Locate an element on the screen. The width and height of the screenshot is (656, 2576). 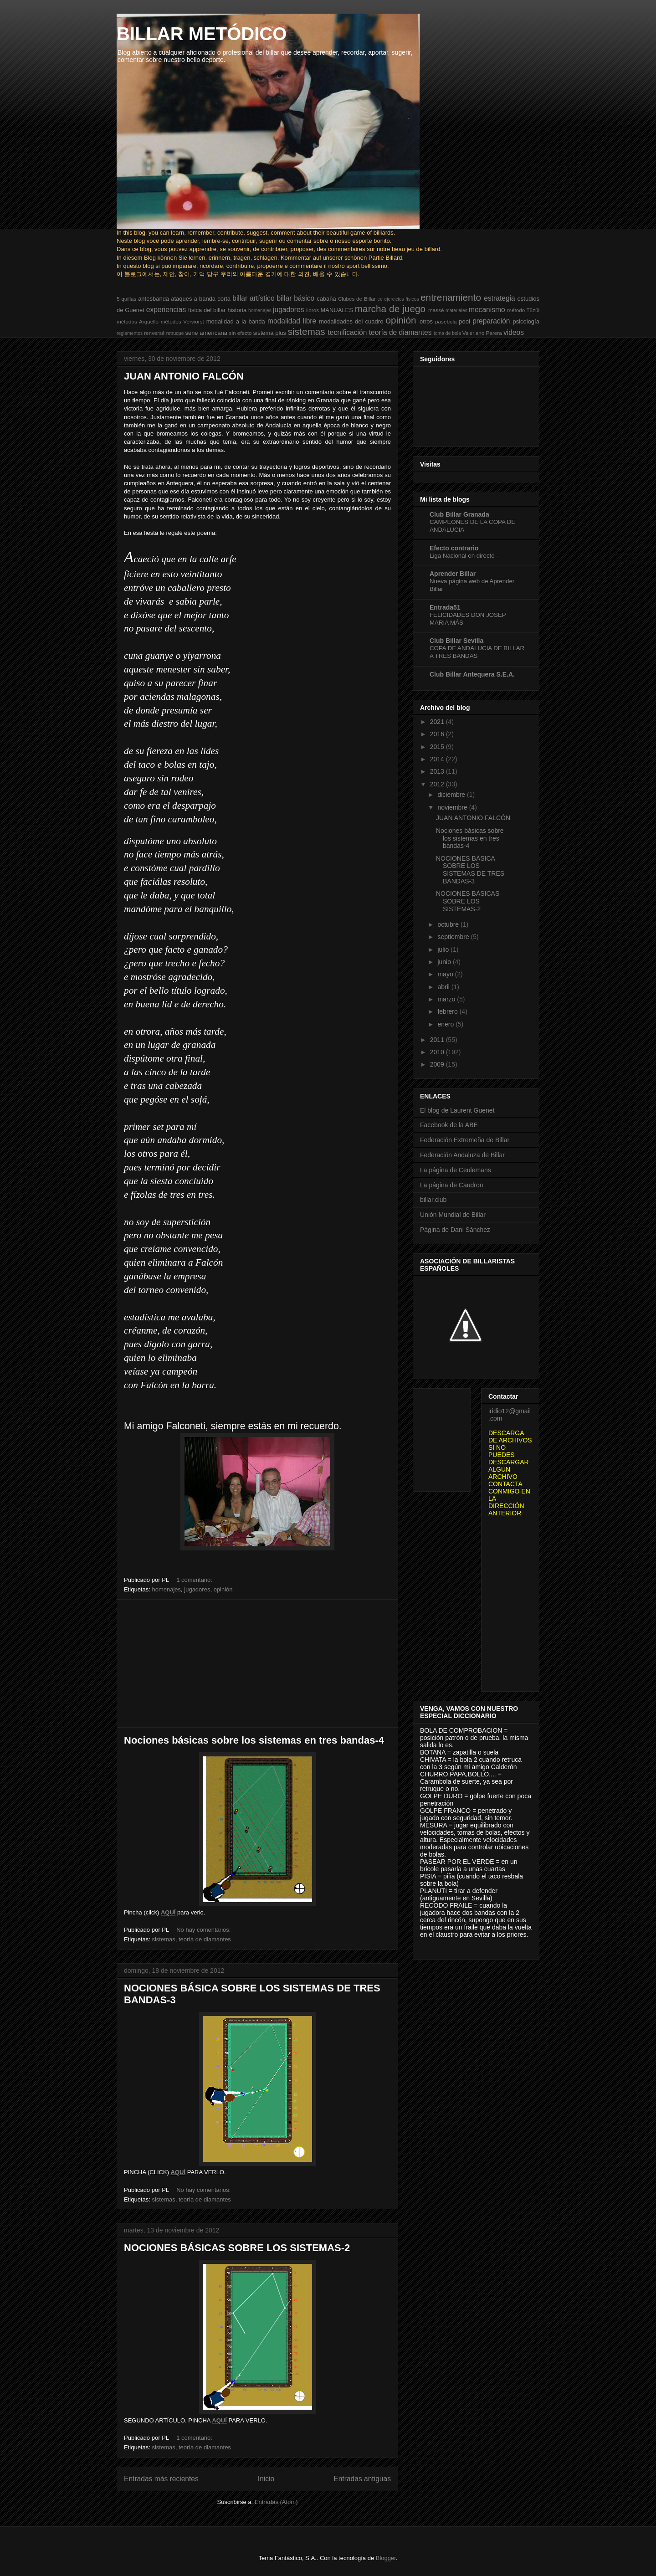
febrero is located at coordinates (448, 1011).